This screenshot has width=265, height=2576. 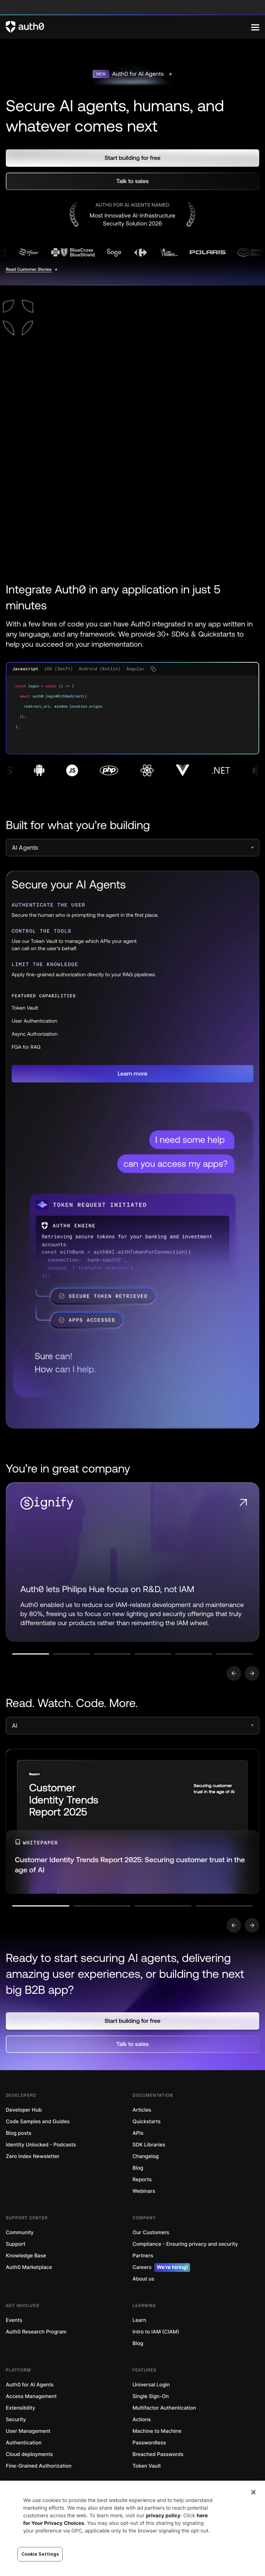 I want to click on [Go to previous slide], so click(x=234, y=1673).